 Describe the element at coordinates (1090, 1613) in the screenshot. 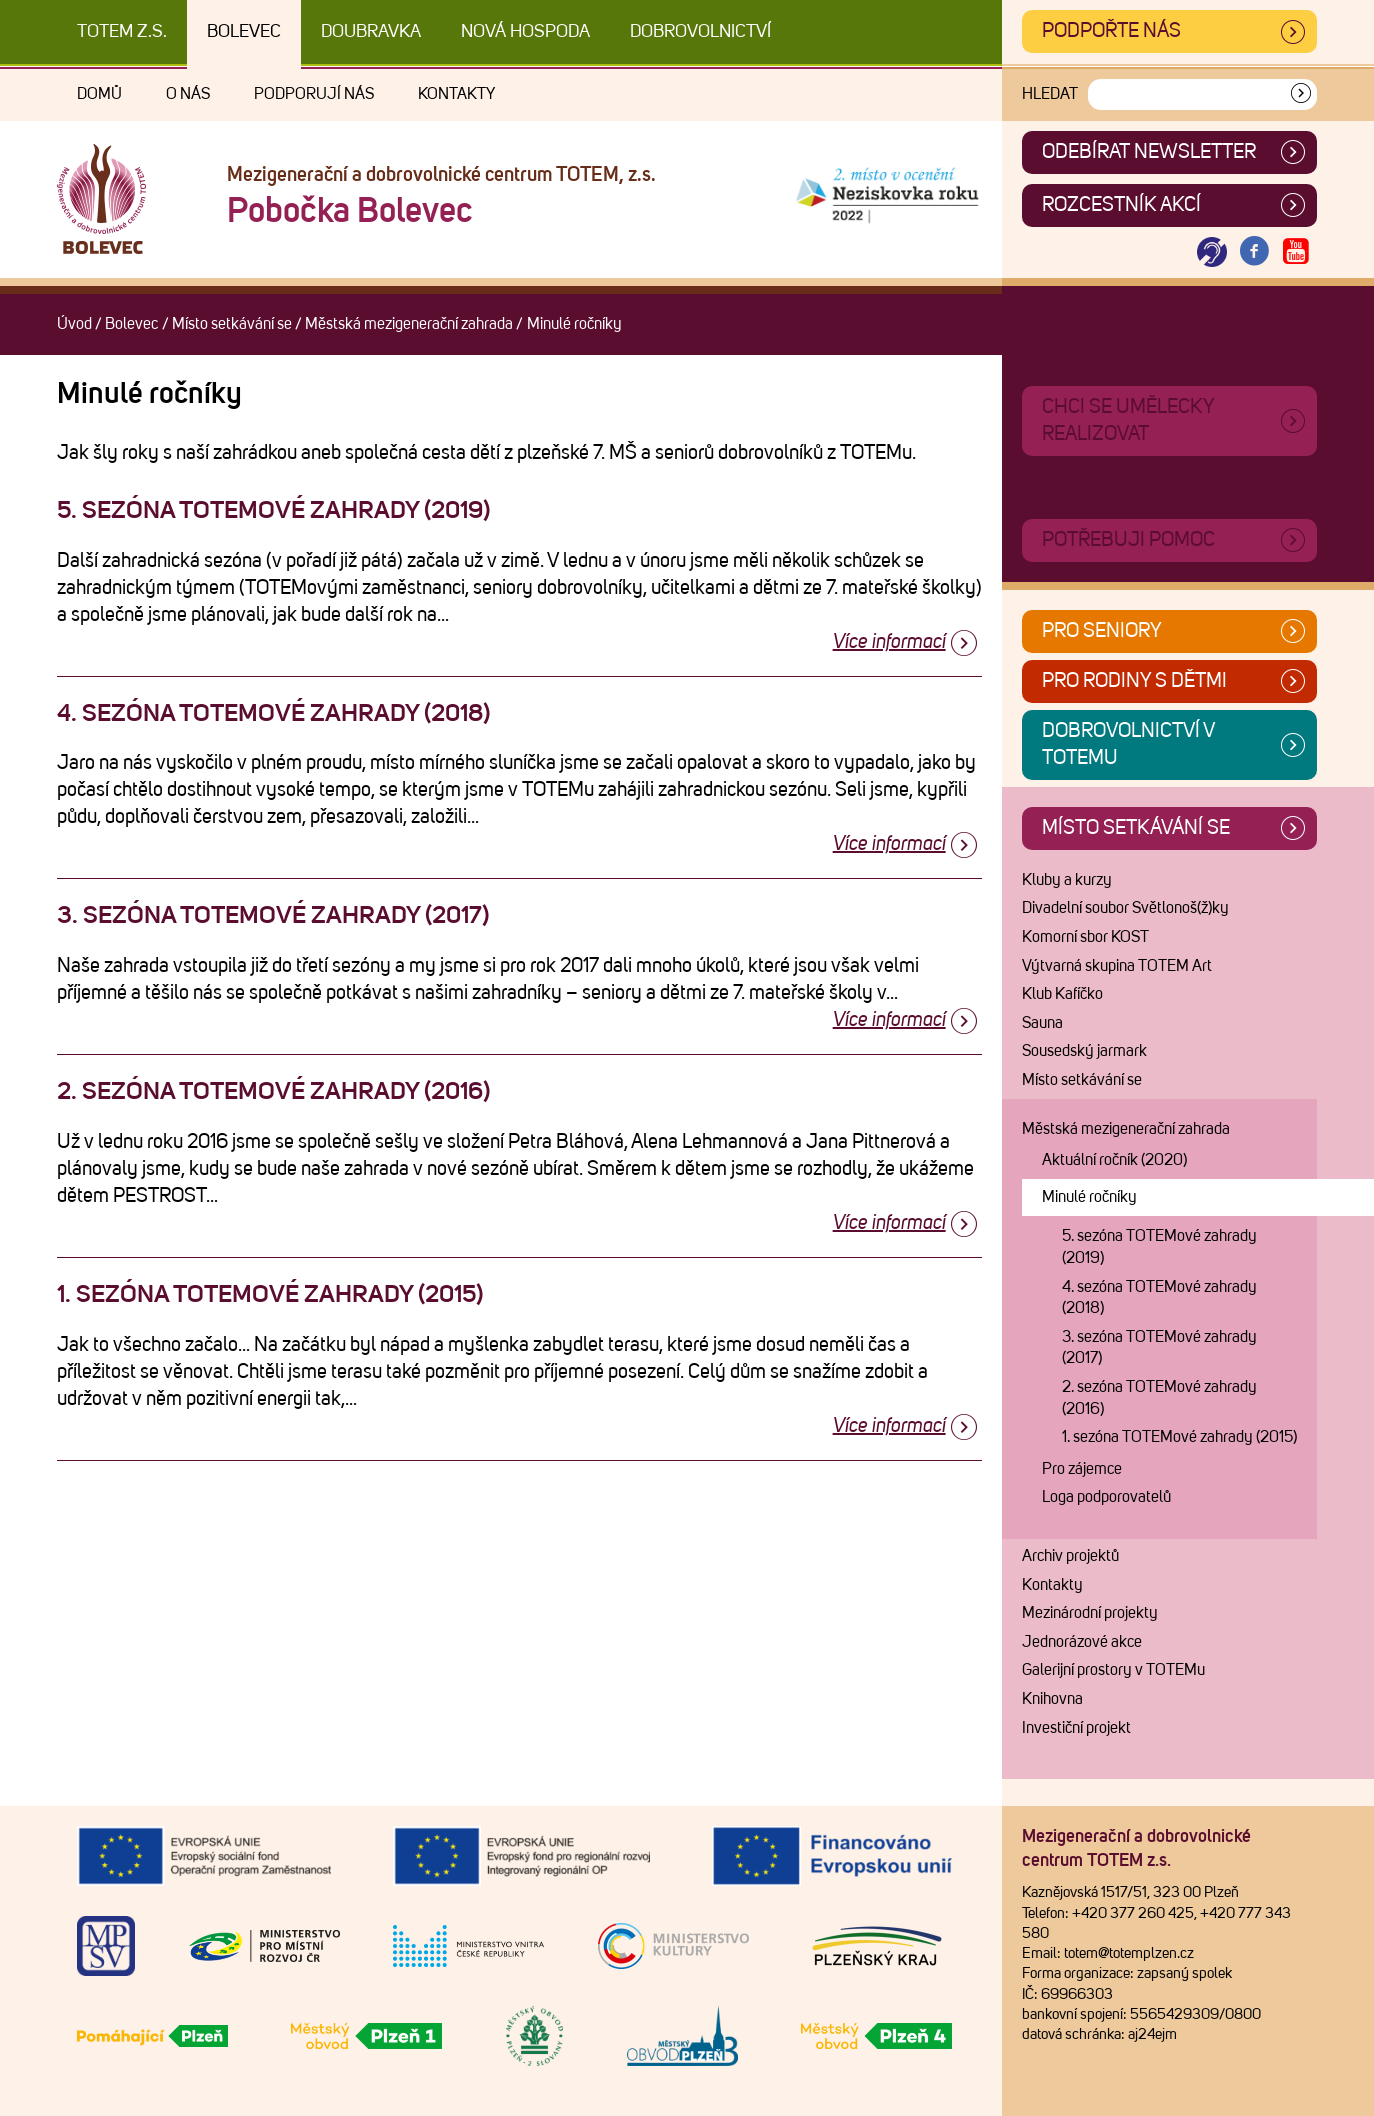

I see `Mezinárodní projekty` at that location.